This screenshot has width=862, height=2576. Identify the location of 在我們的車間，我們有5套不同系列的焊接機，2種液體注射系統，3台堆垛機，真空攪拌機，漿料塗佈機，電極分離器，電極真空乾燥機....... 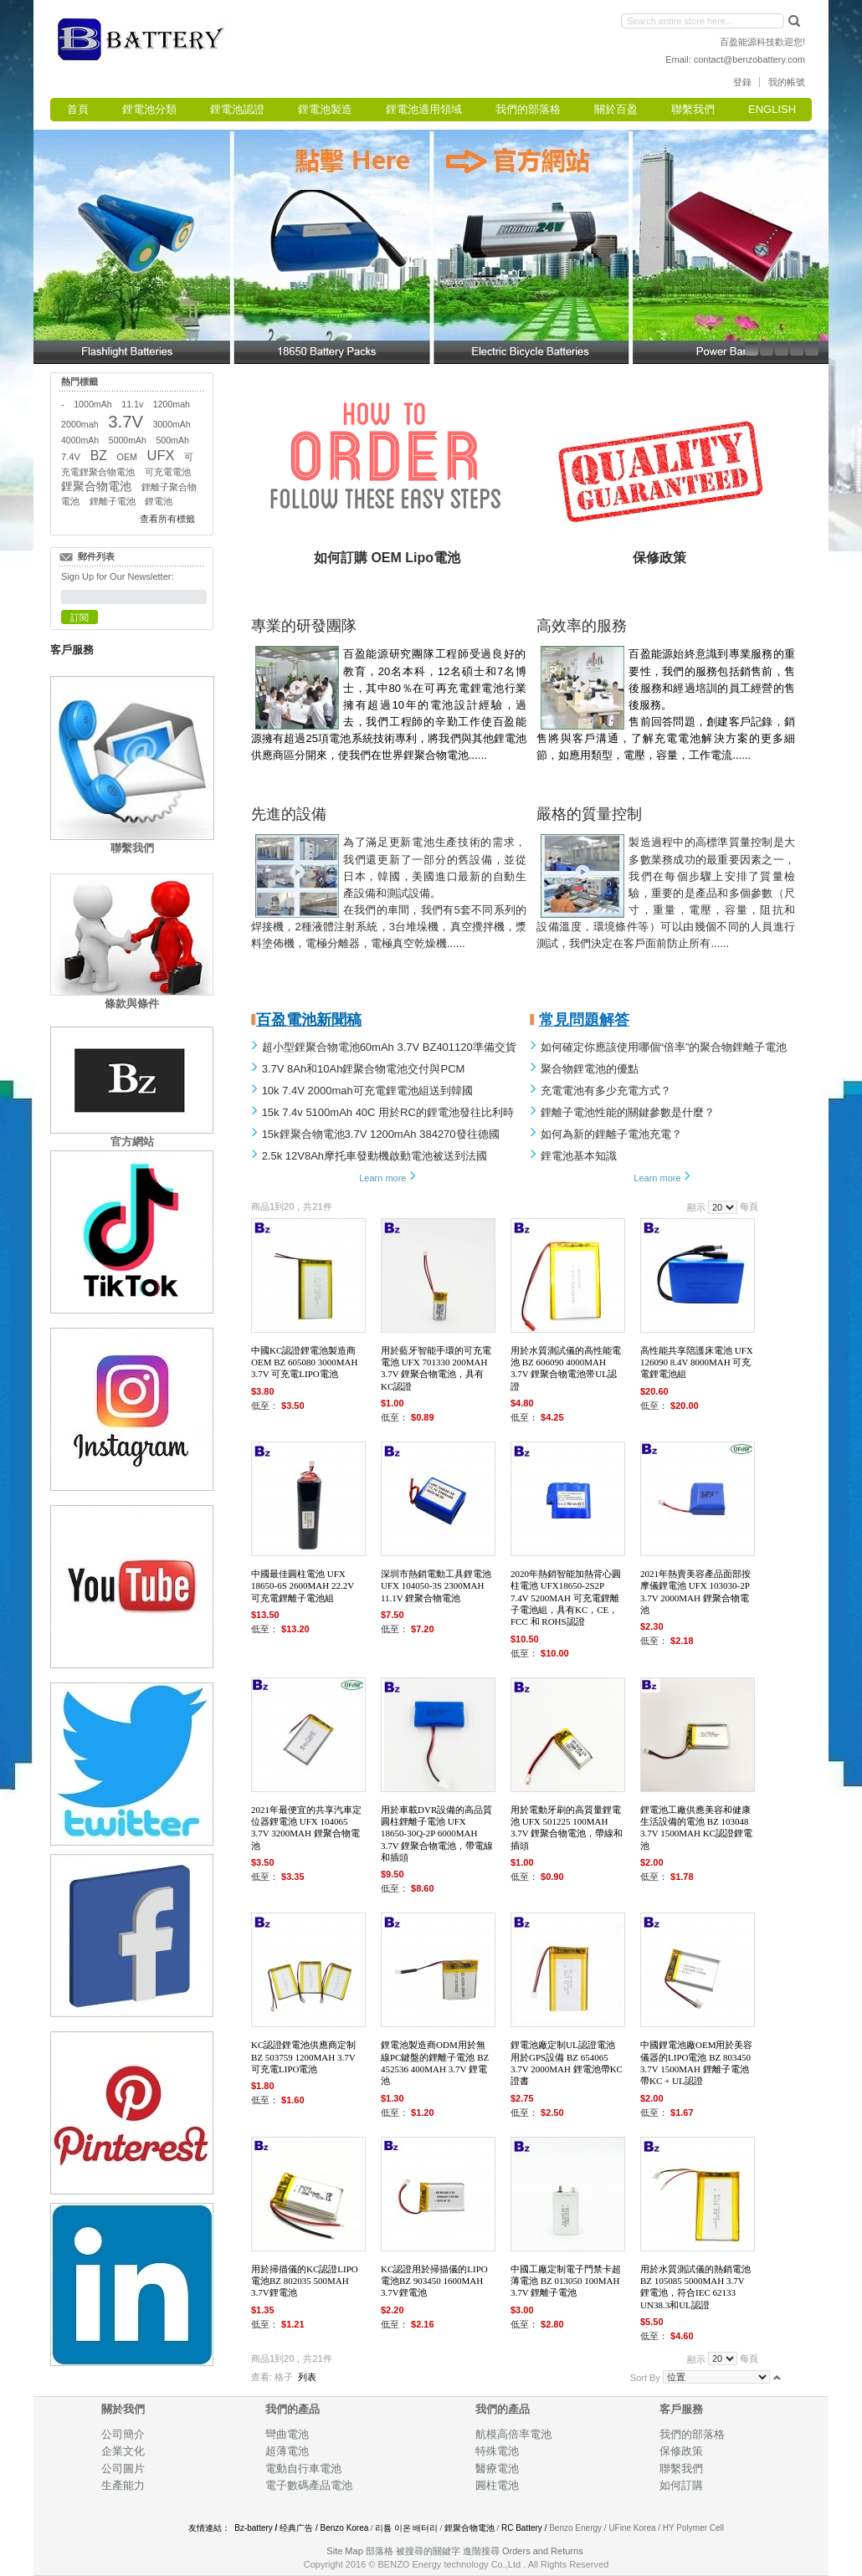
(388, 927).